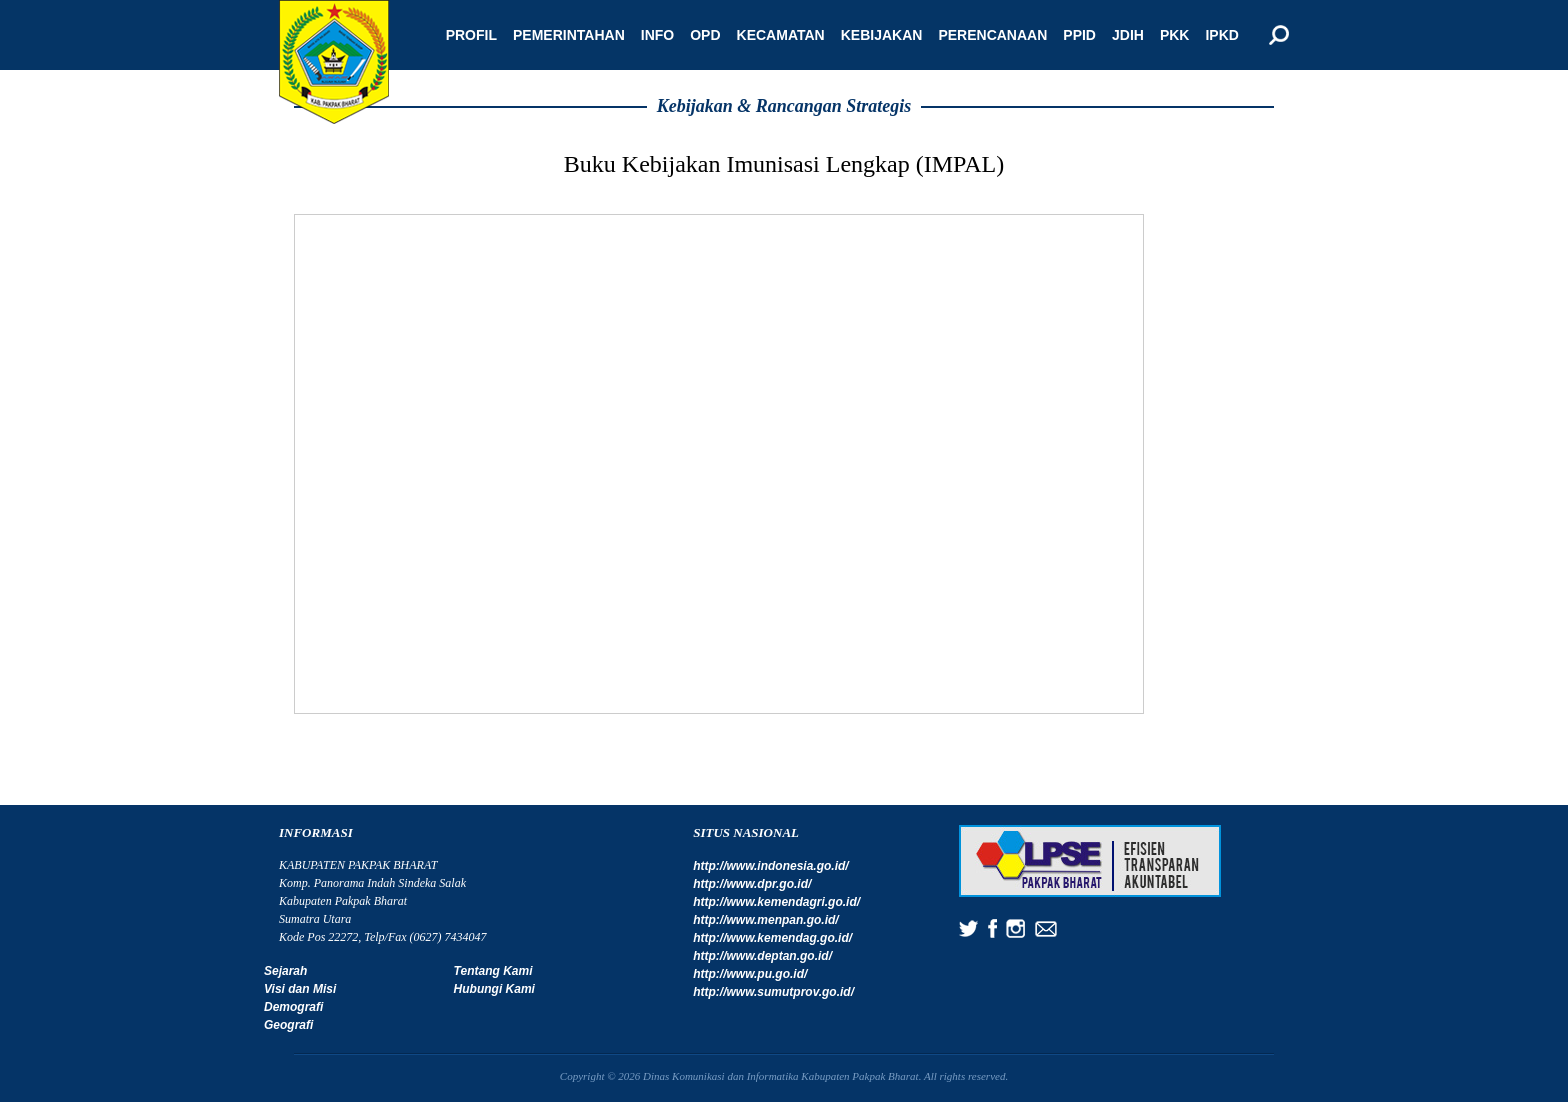 The width and height of the screenshot is (1568, 1102). Describe the element at coordinates (772, 938) in the screenshot. I see `http://www.kemendag.go.id/` at that location.